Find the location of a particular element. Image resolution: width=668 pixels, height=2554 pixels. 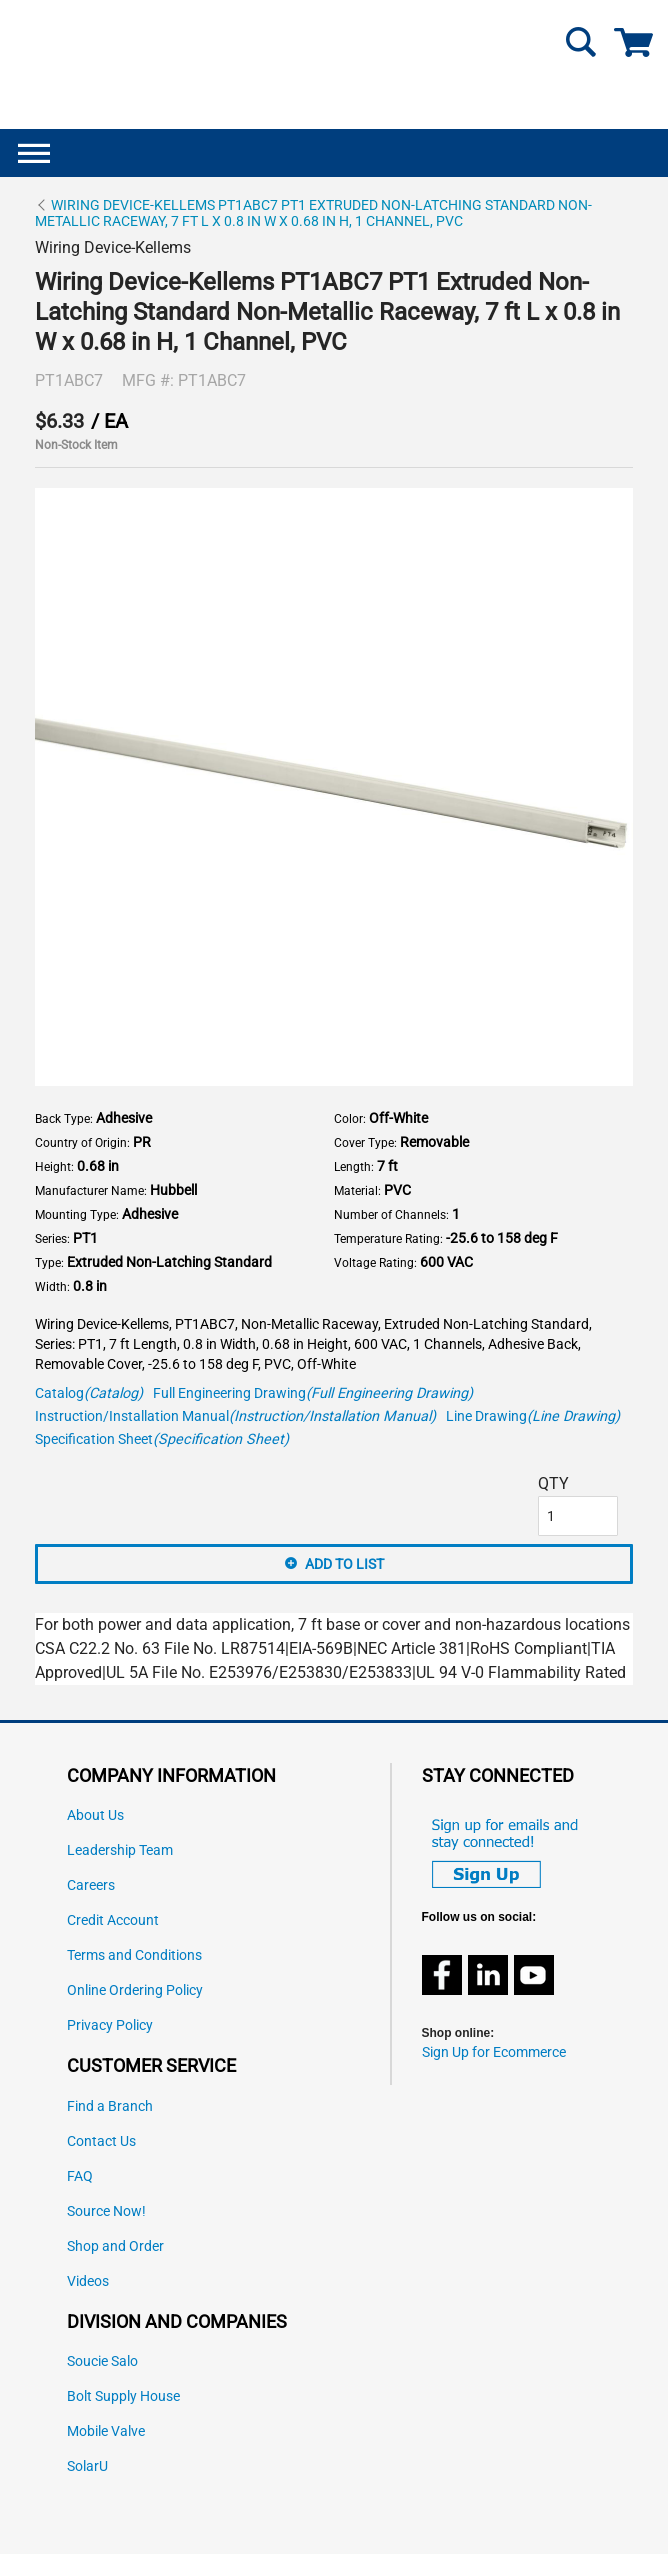

Find a Branch is located at coordinates (110, 2106).